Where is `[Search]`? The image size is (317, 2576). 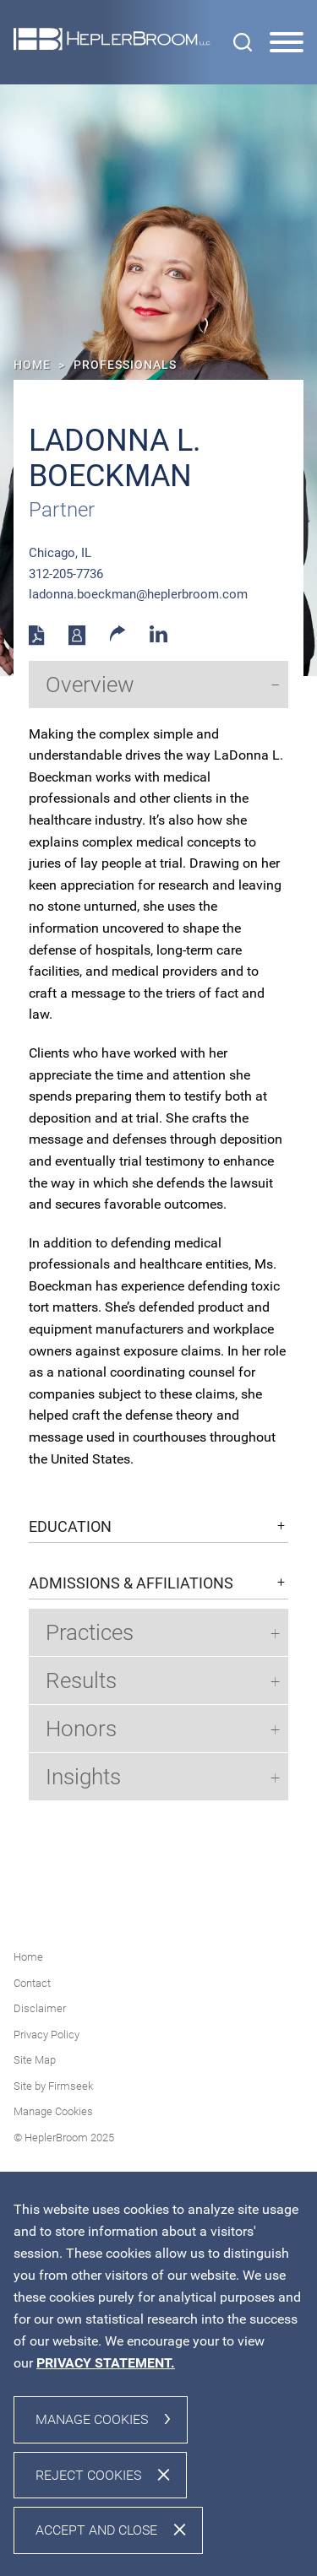
[Search] is located at coordinates (242, 42).